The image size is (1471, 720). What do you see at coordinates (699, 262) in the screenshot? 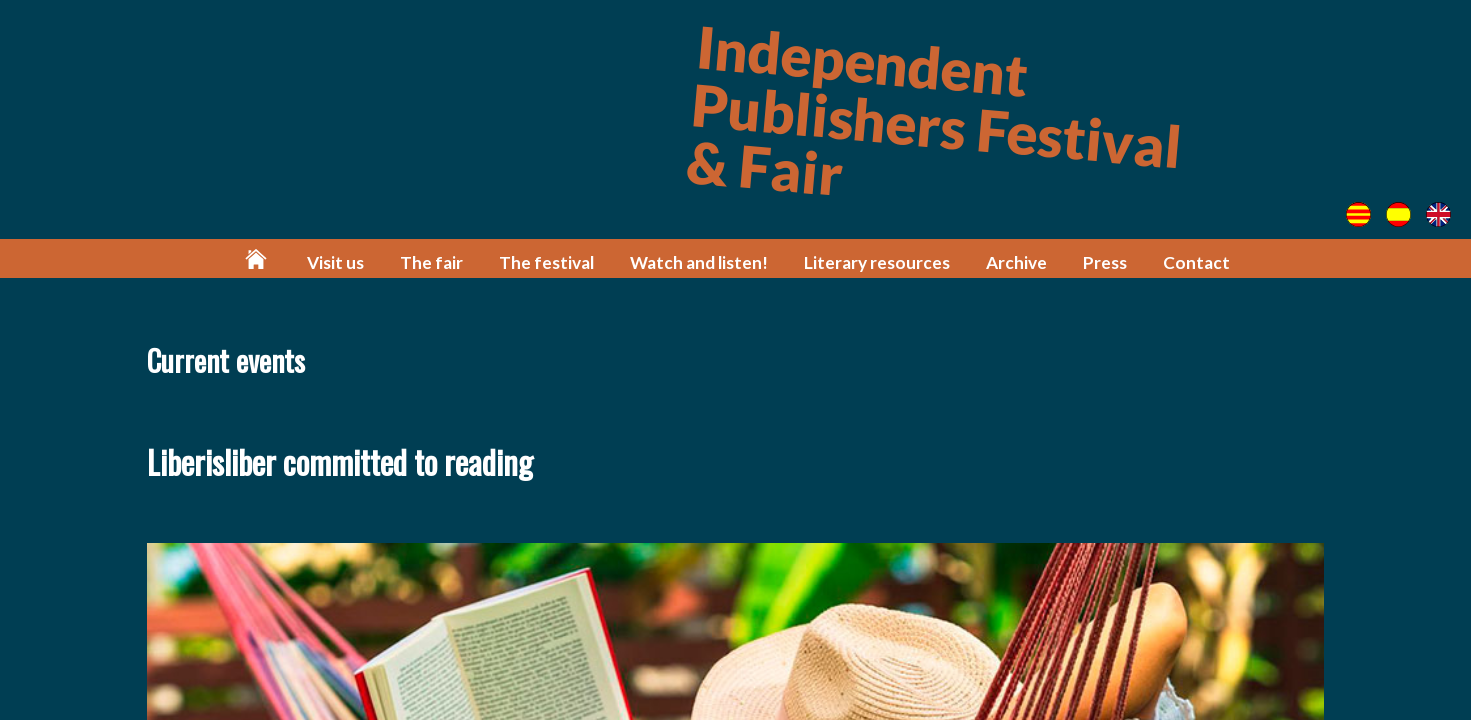
I see `Watch and listen!` at bounding box center [699, 262].